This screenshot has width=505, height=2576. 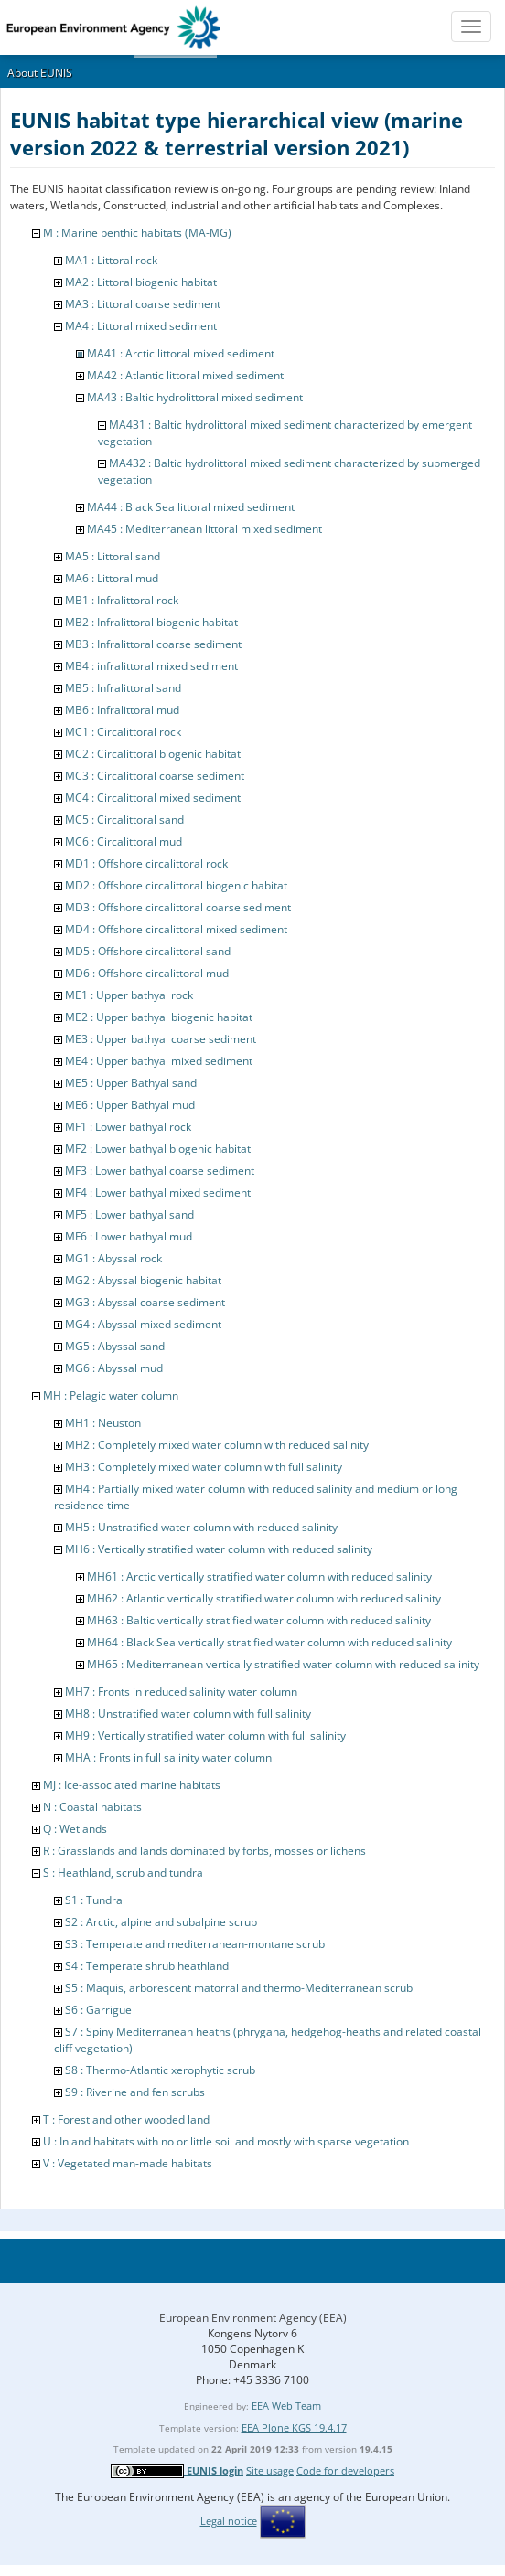 What do you see at coordinates (204, 529) in the screenshot?
I see `MA45 : Mediterranean littoral mixed sediment` at bounding box center [204, 529].